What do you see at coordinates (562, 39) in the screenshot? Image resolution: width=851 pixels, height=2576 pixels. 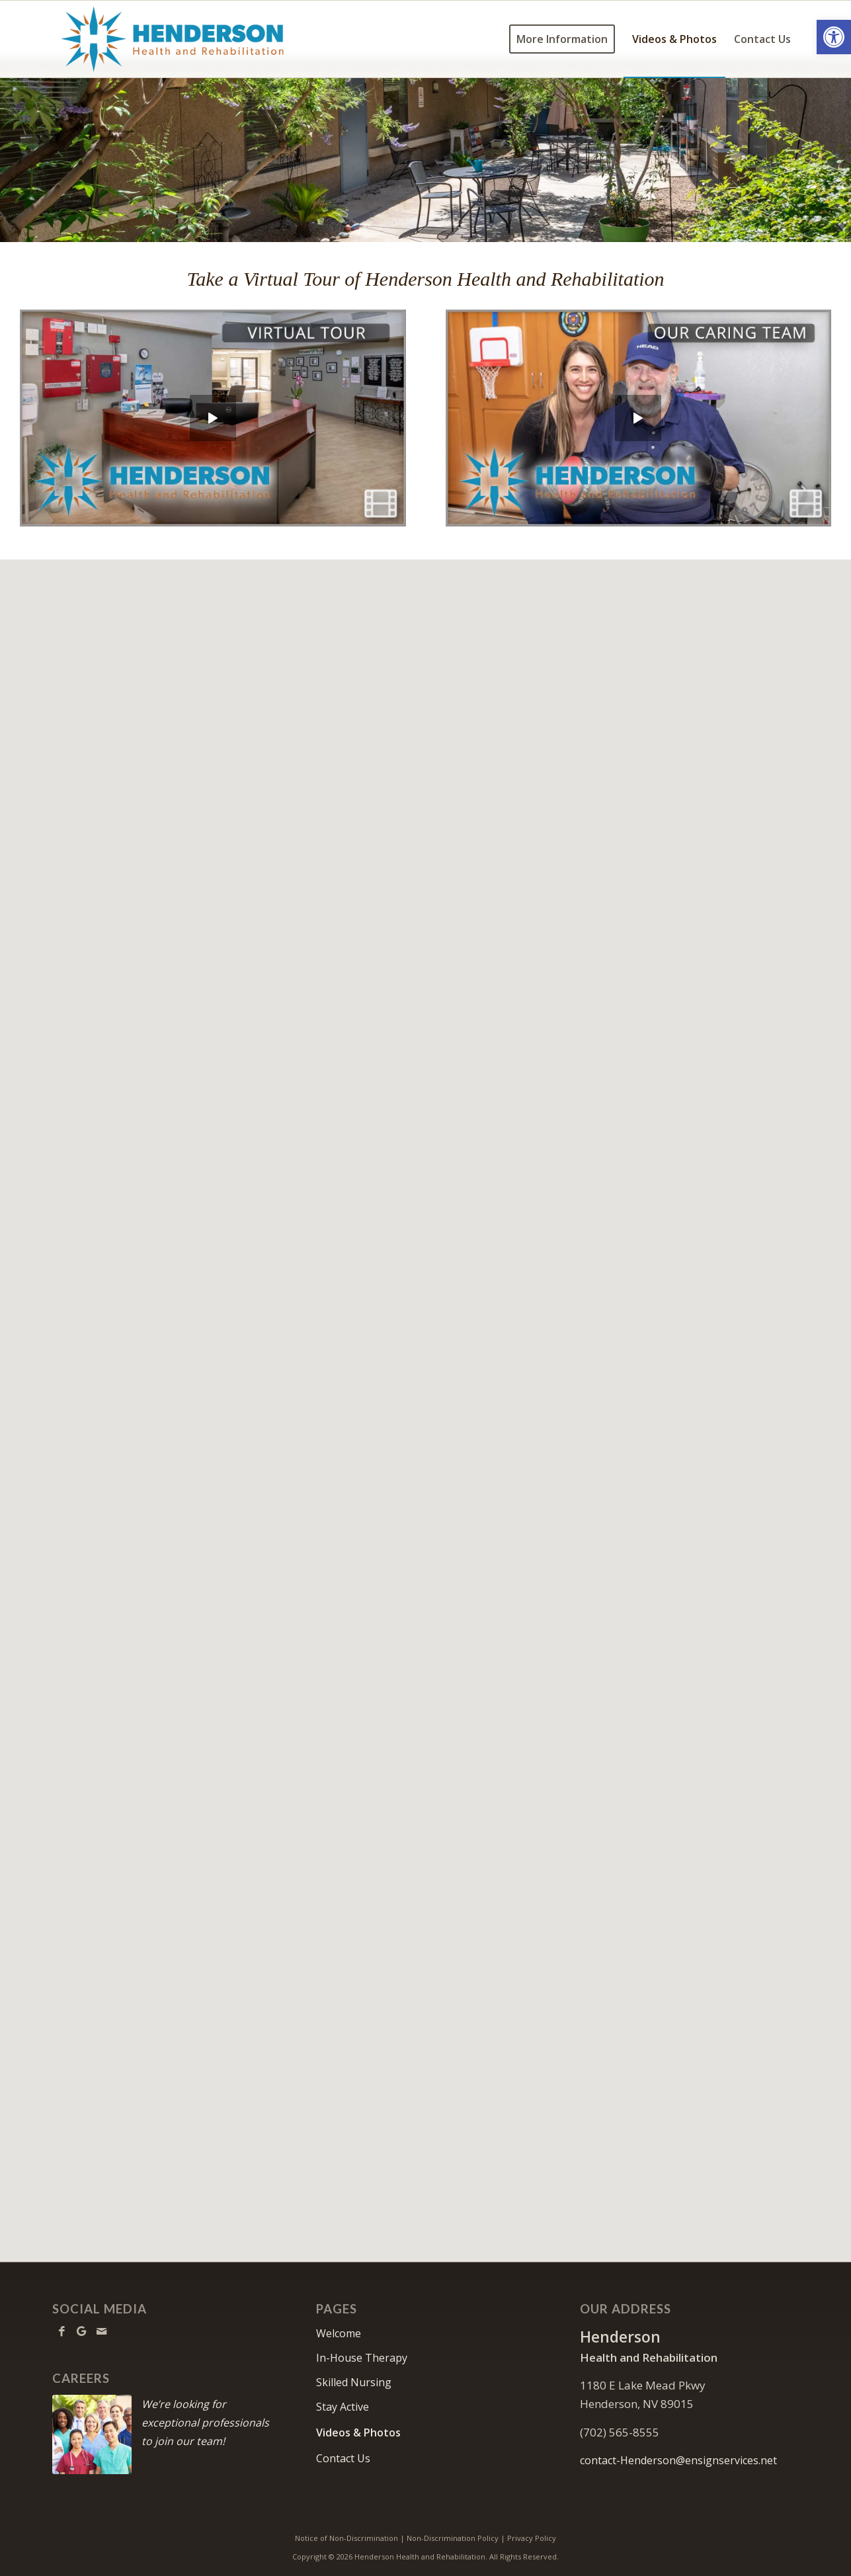 I see `[menuitem]` at bounding box center [562, 39].